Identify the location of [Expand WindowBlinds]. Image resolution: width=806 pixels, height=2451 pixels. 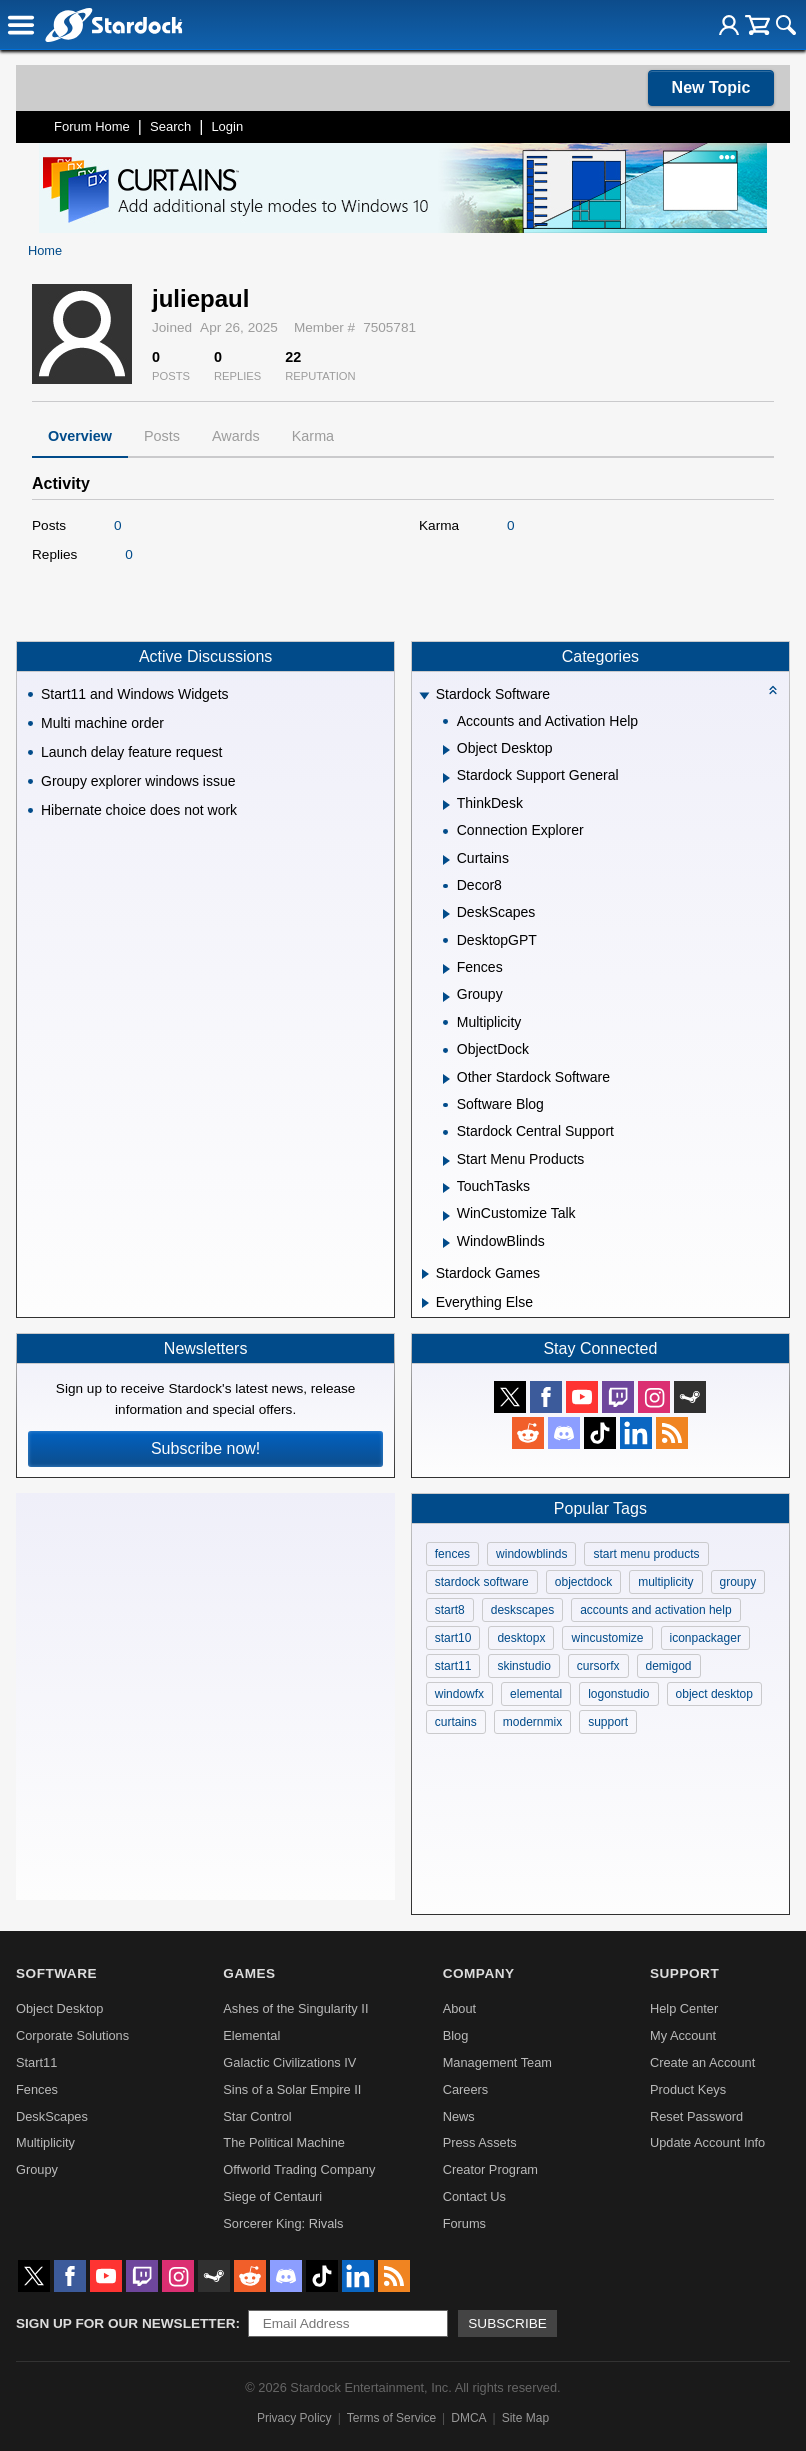
(446, 1243).